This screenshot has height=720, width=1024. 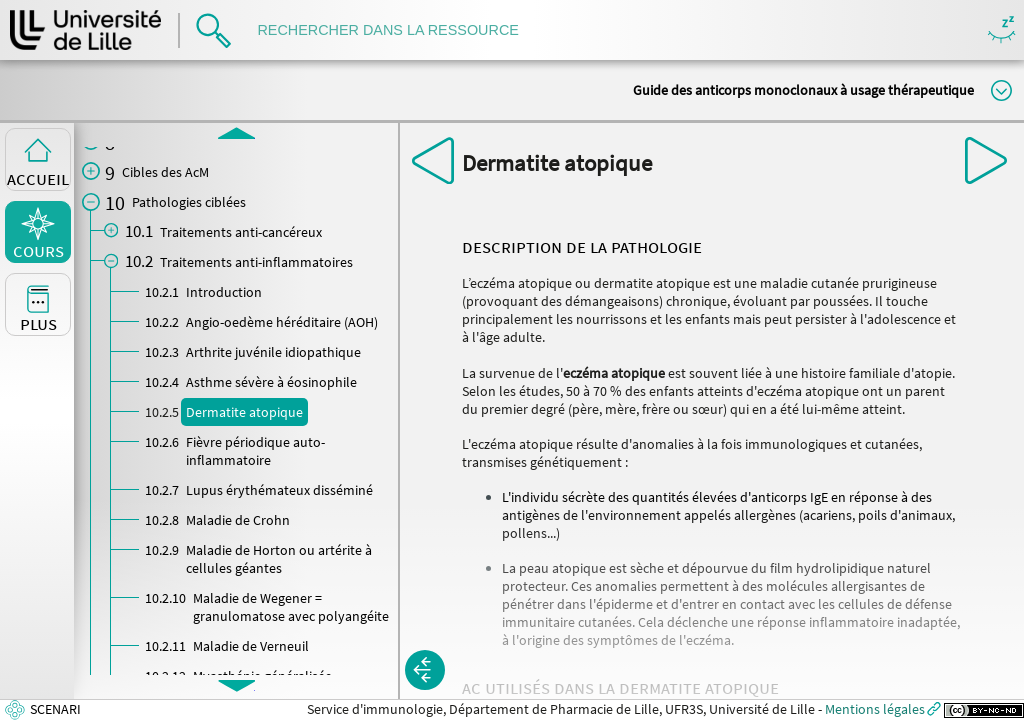 I want to click on Modifier la taille du titre, so click(x=1001, y=90).